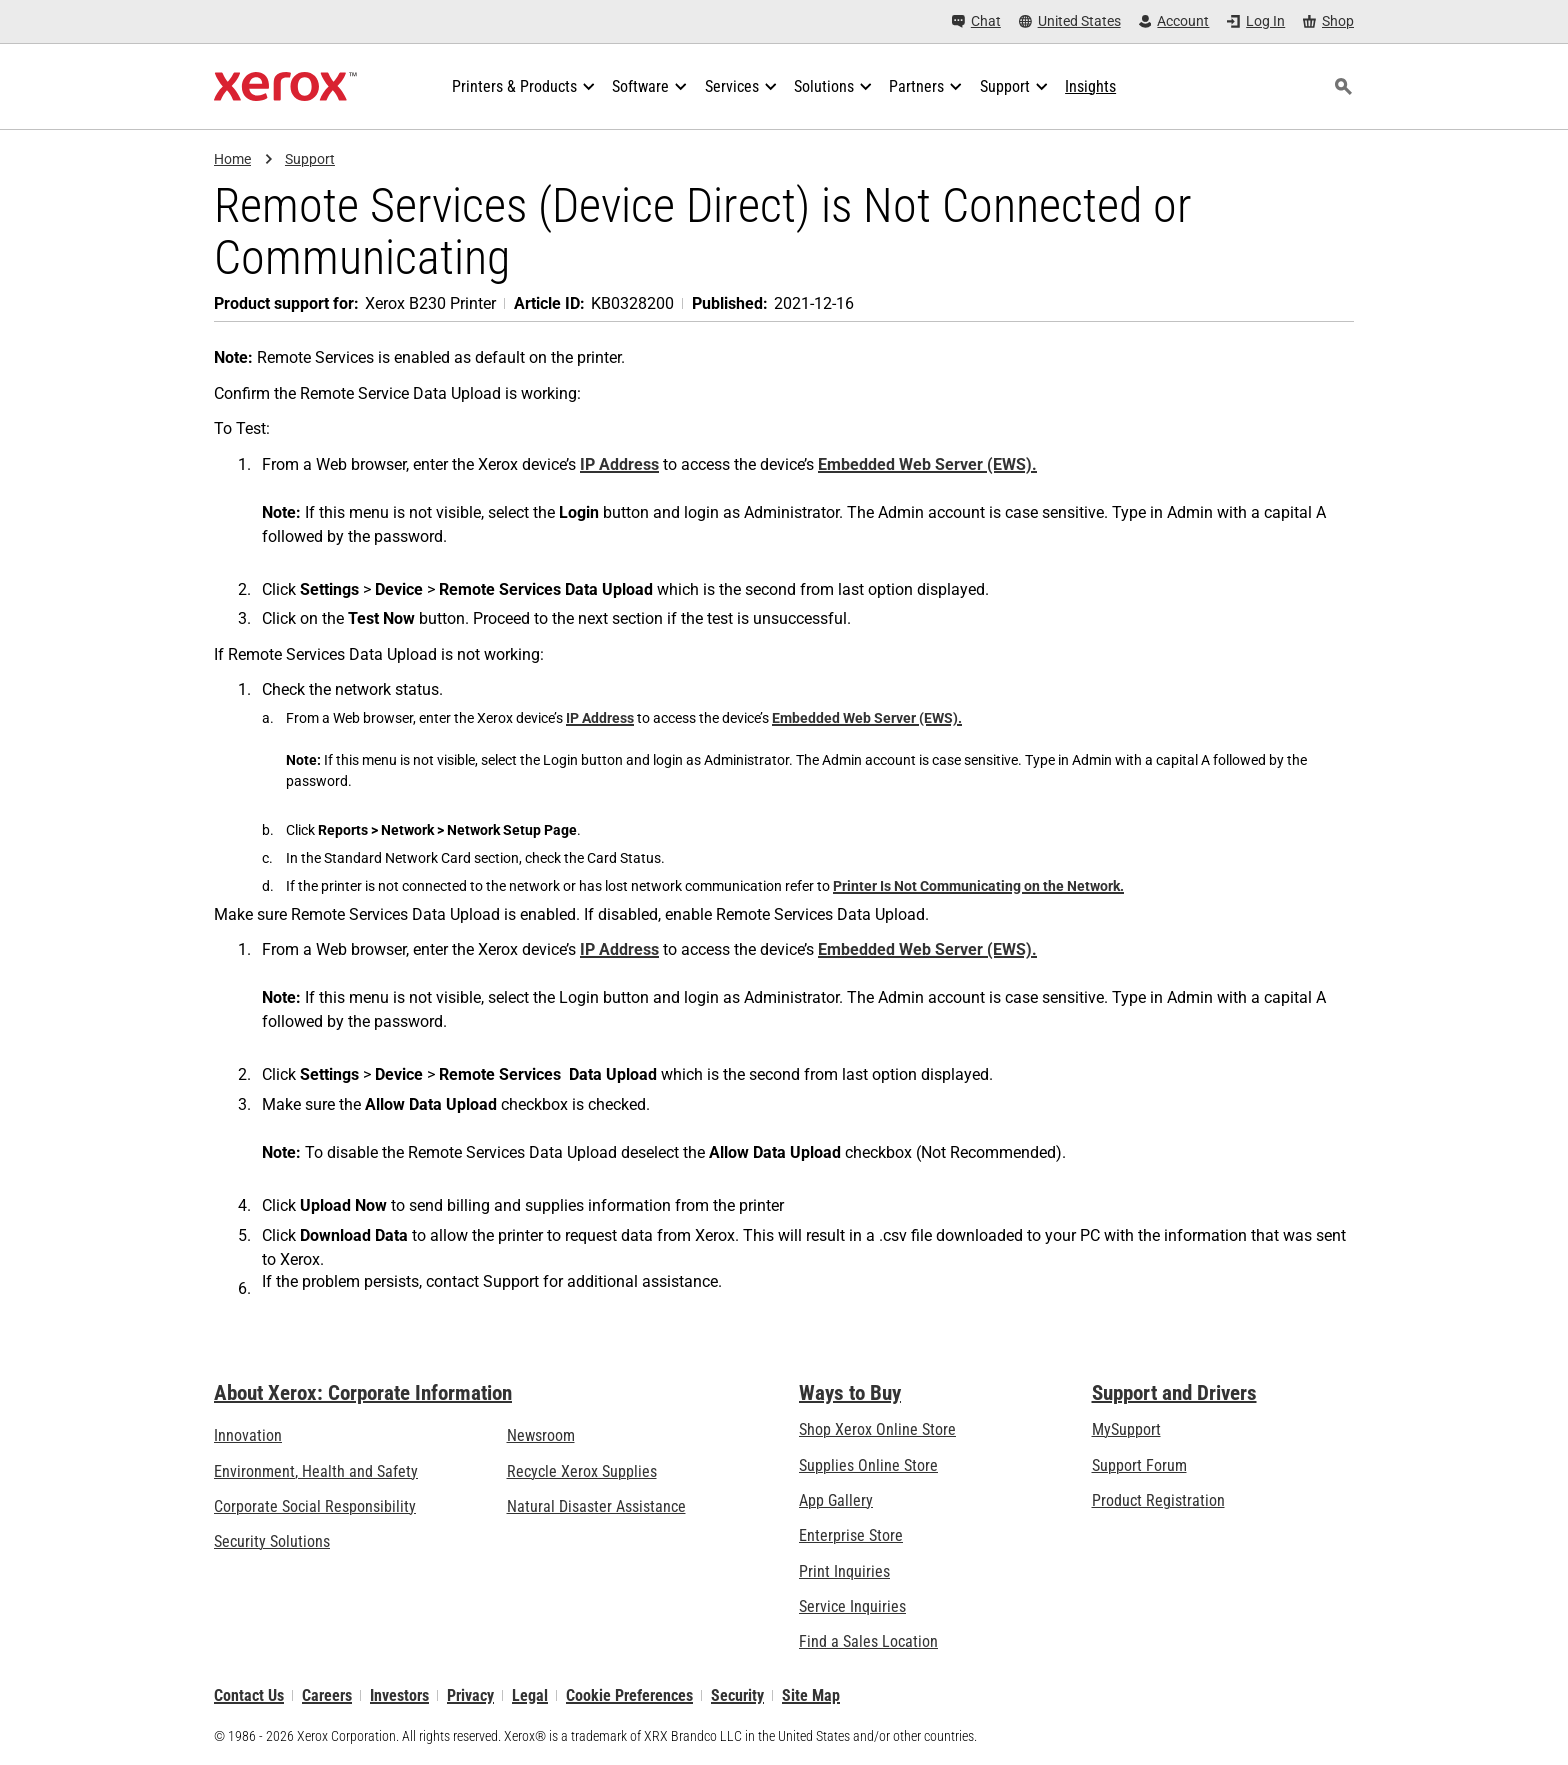 The image size is (1568, 1765). What do you see at coordinates (1343, 87) in the screenshot?
I see `[Search]` at bounding box center [1343, 87].